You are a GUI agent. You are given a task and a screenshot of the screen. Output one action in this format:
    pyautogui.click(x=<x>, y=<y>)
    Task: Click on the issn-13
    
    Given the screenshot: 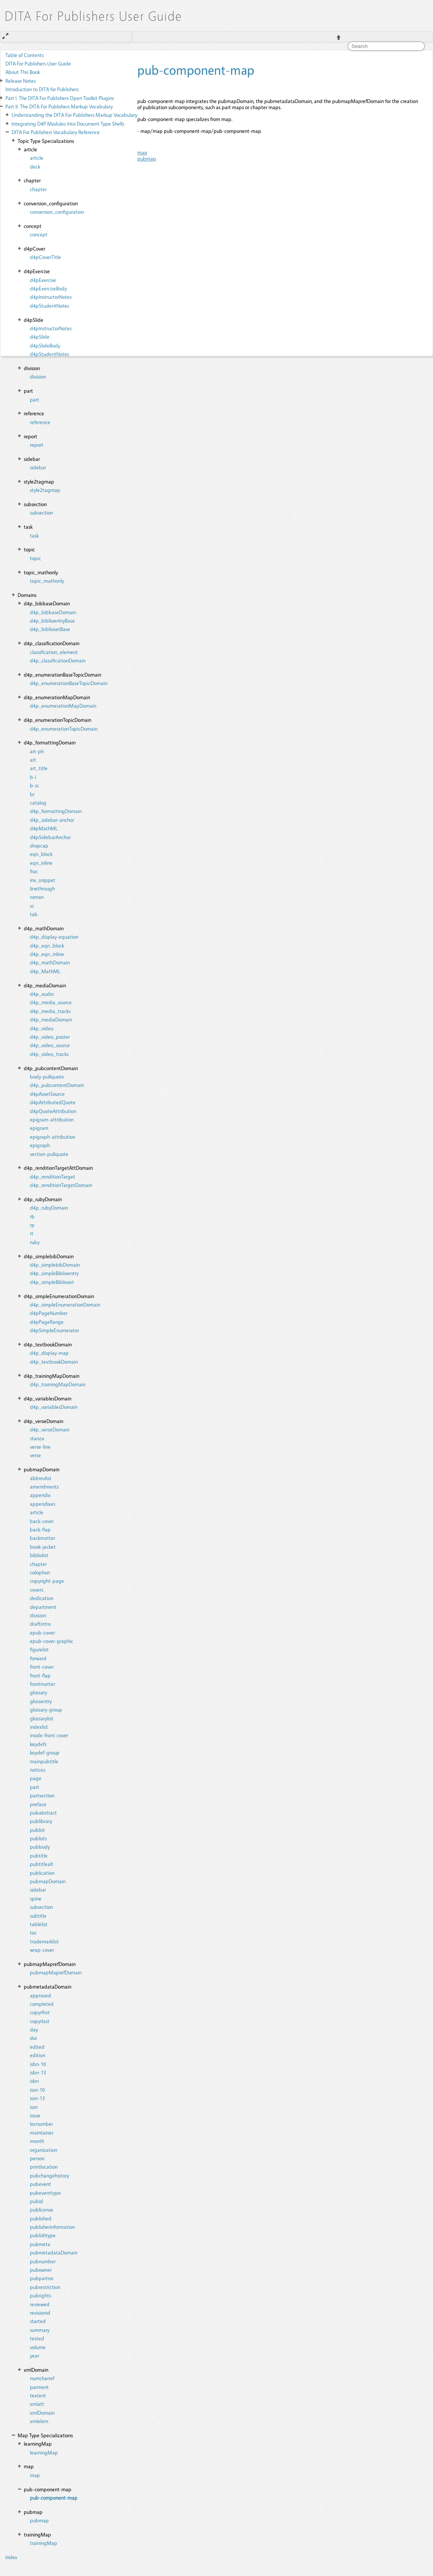 What is the action you would take?
    pyautogui.click(x=37, y=2098)
    